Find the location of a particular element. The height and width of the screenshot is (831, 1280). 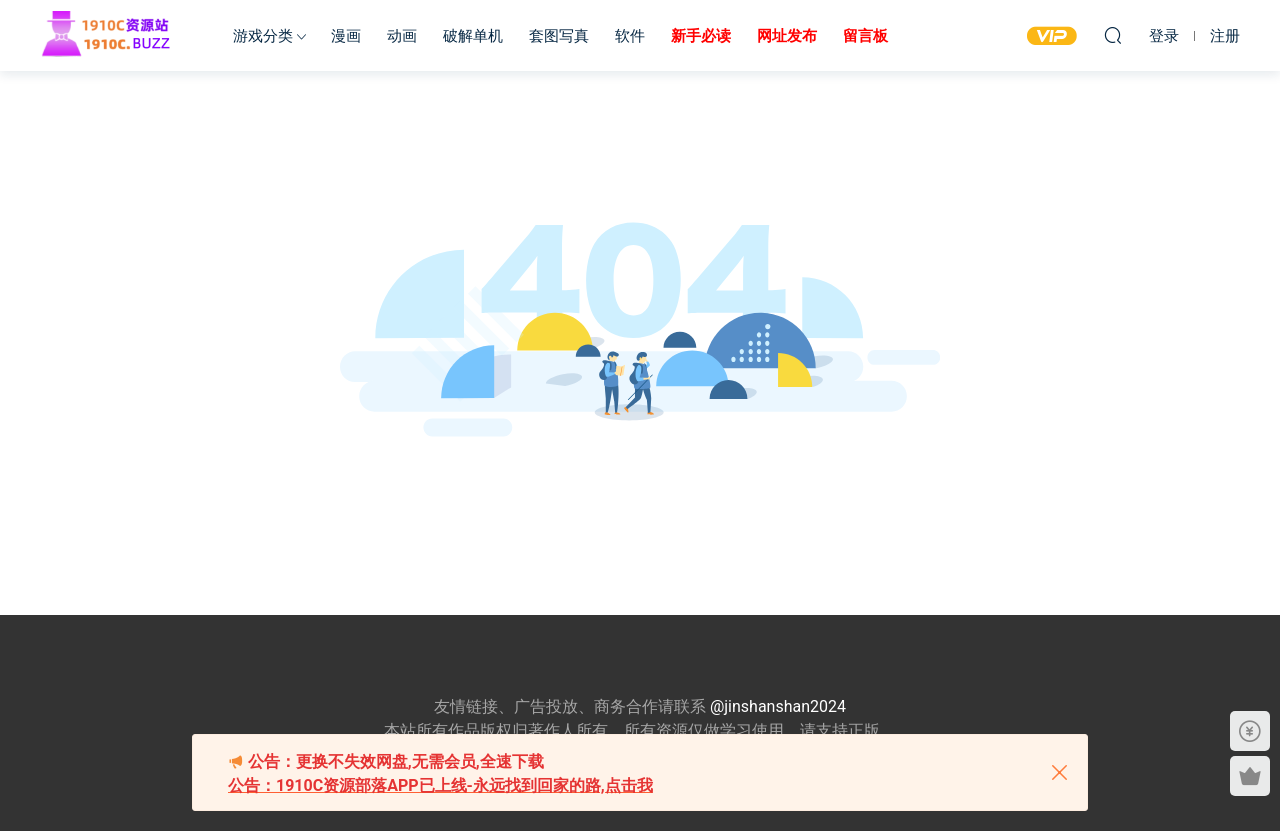

破解单机 is located at coordinates (473, 36).